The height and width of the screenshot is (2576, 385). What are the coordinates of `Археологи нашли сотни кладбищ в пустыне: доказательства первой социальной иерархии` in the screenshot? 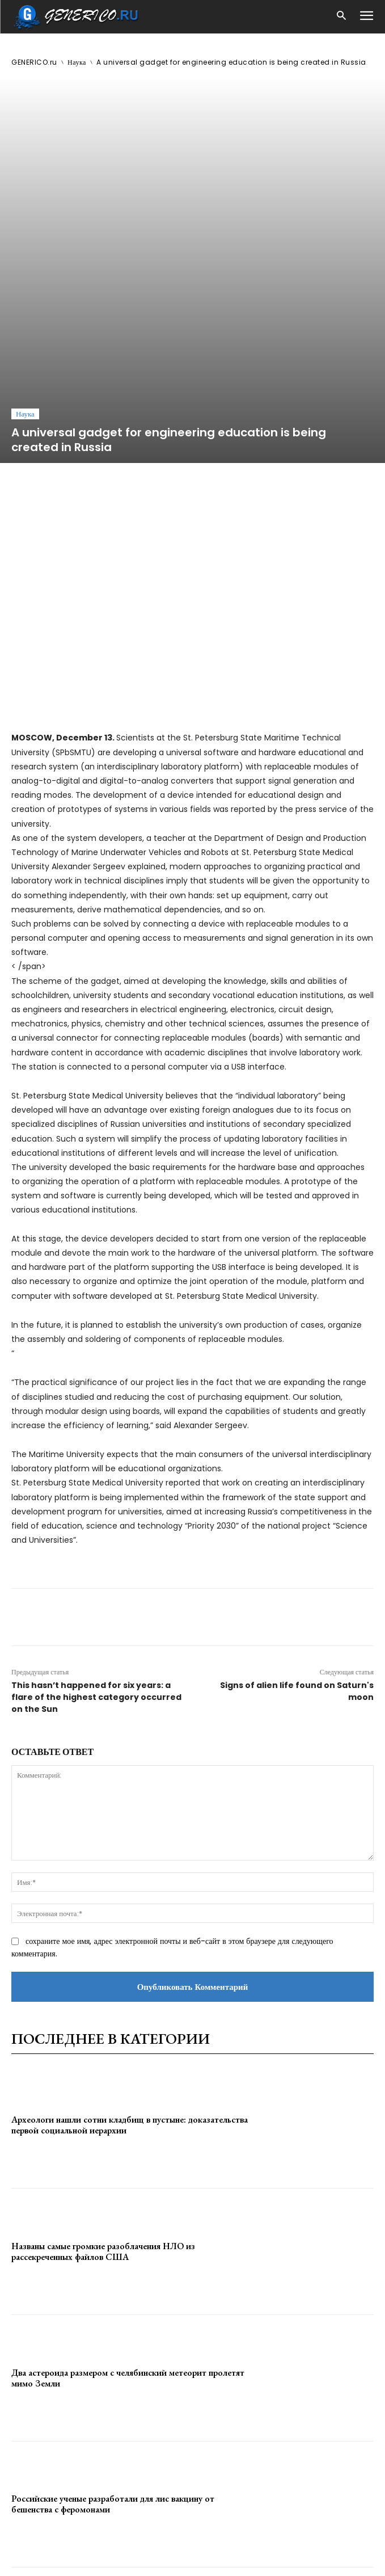 It's located at (129, 1956).